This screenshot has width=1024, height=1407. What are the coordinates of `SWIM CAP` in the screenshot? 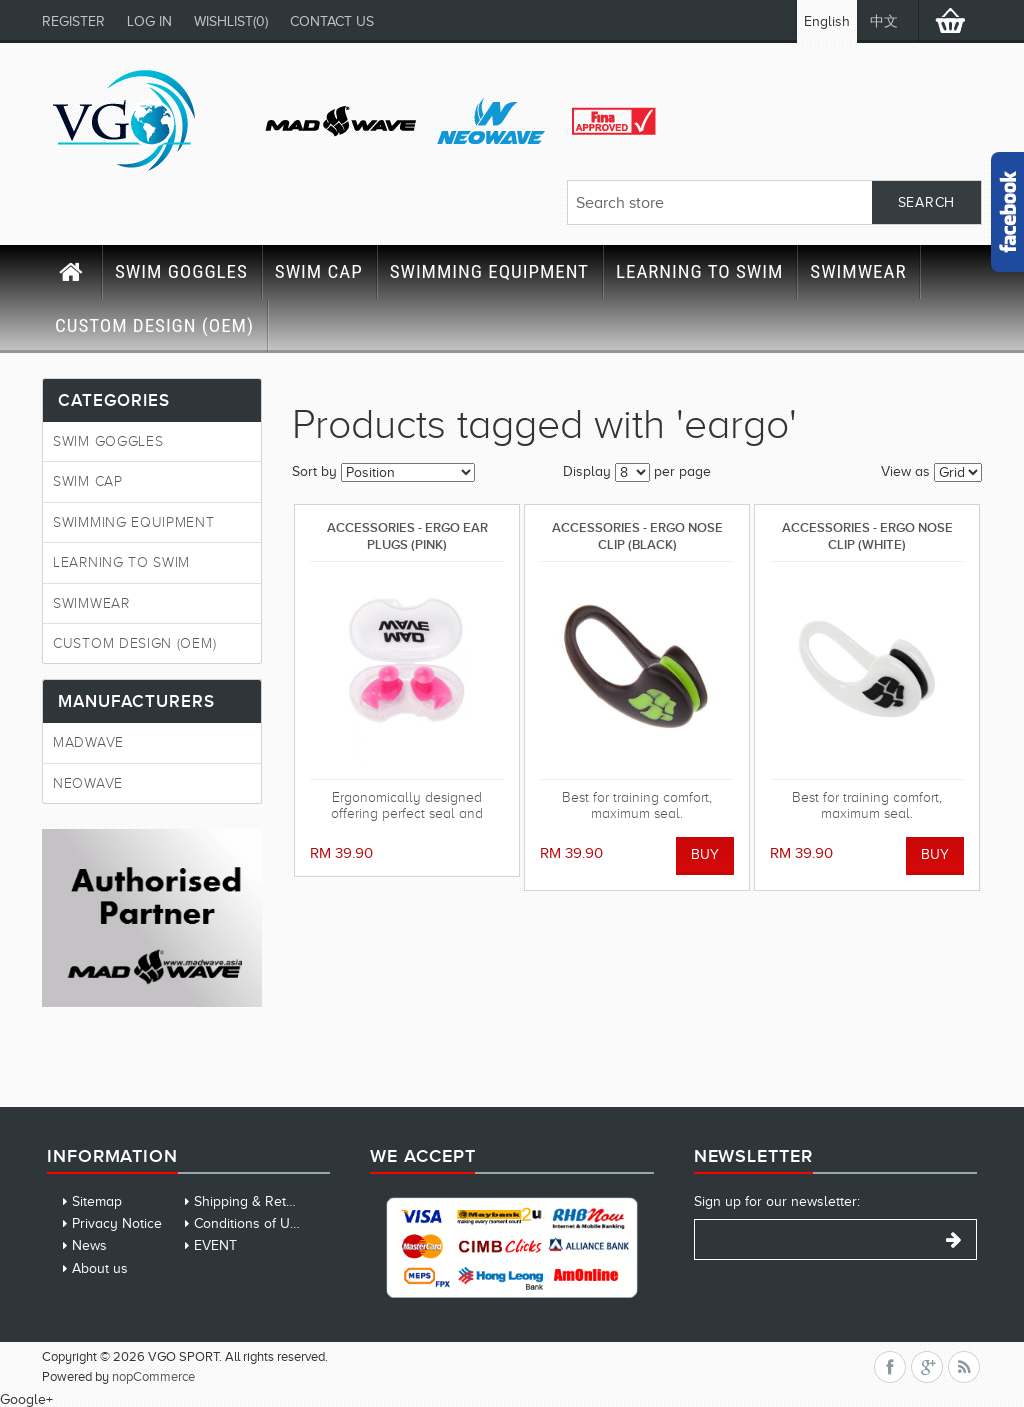 It's located at (319, 271).